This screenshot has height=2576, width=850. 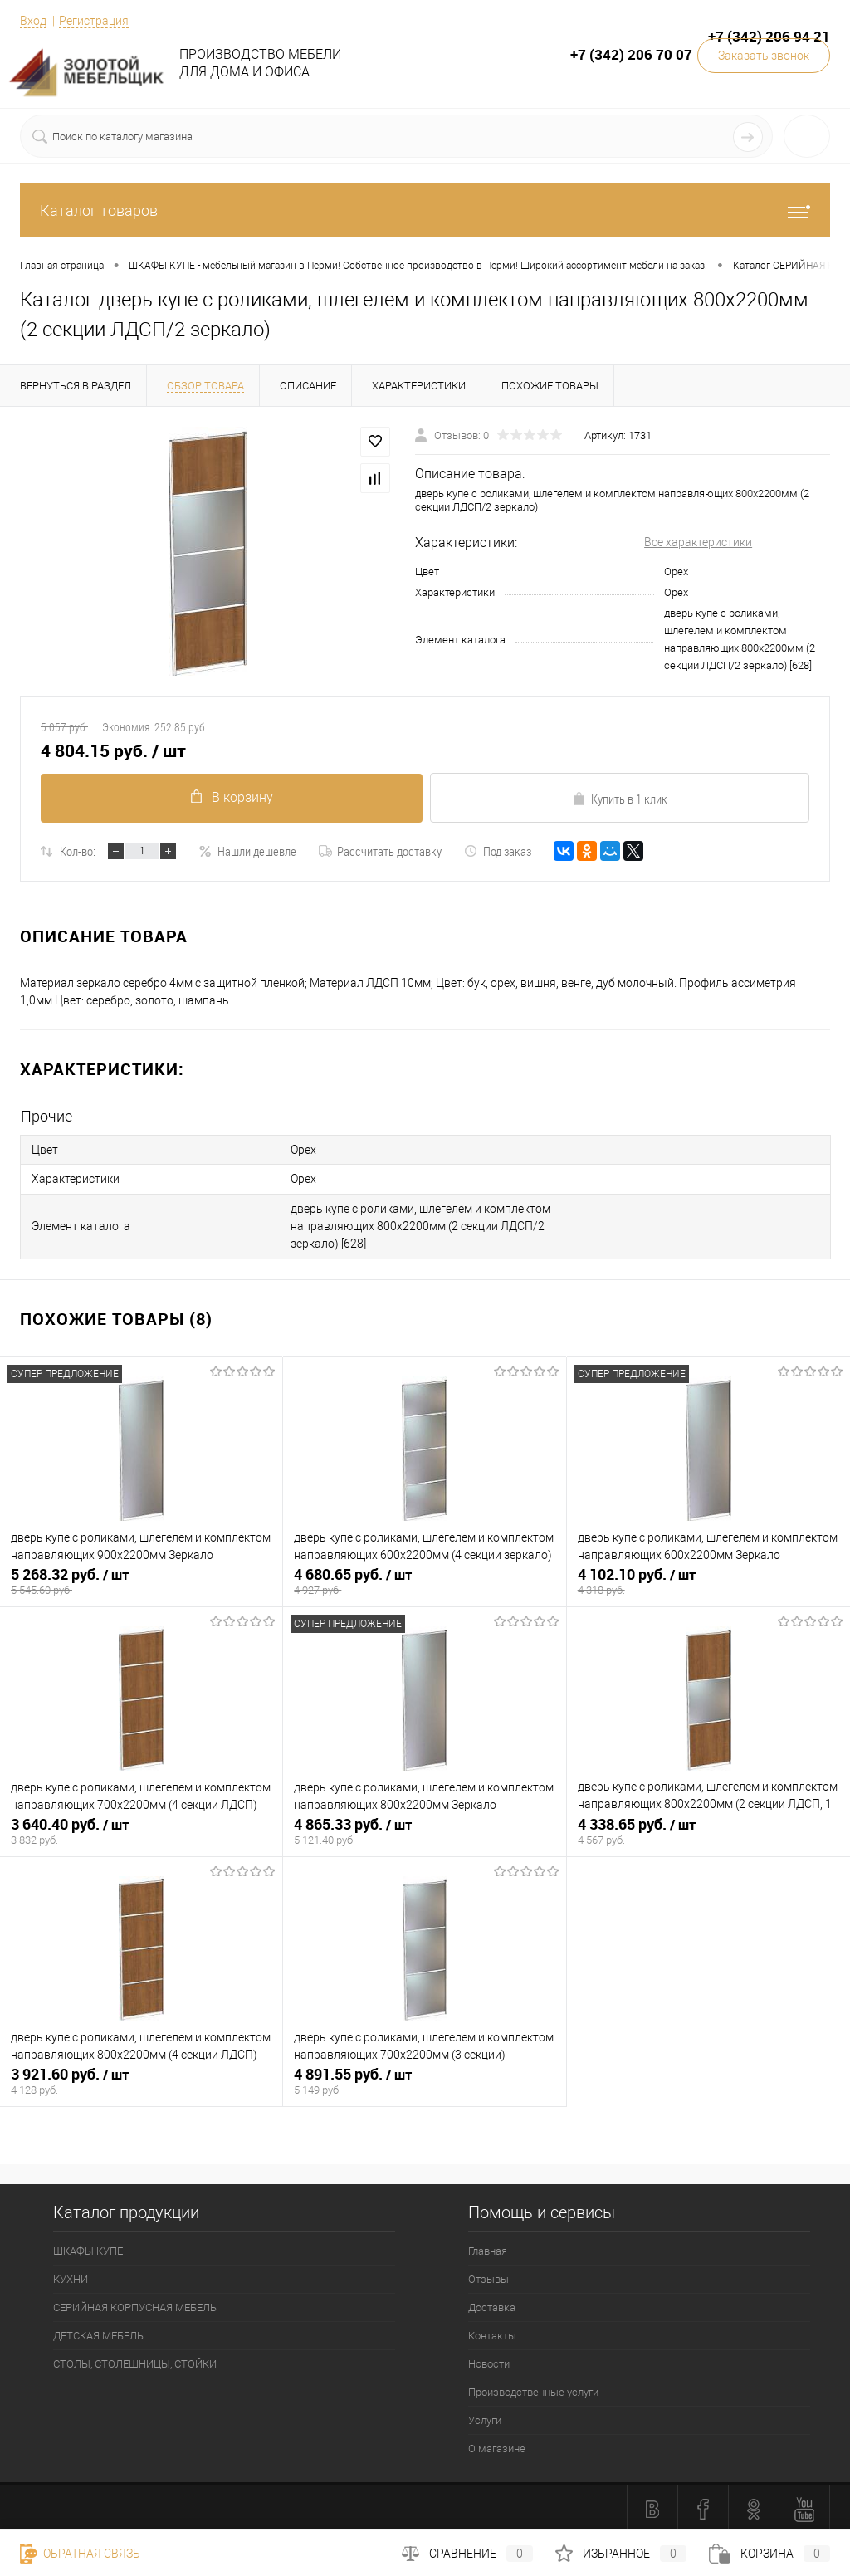 What do you see at coordinates (425, 210) in the screenshot?
I see `Каталог товаров` at bounding box center [425, 210].